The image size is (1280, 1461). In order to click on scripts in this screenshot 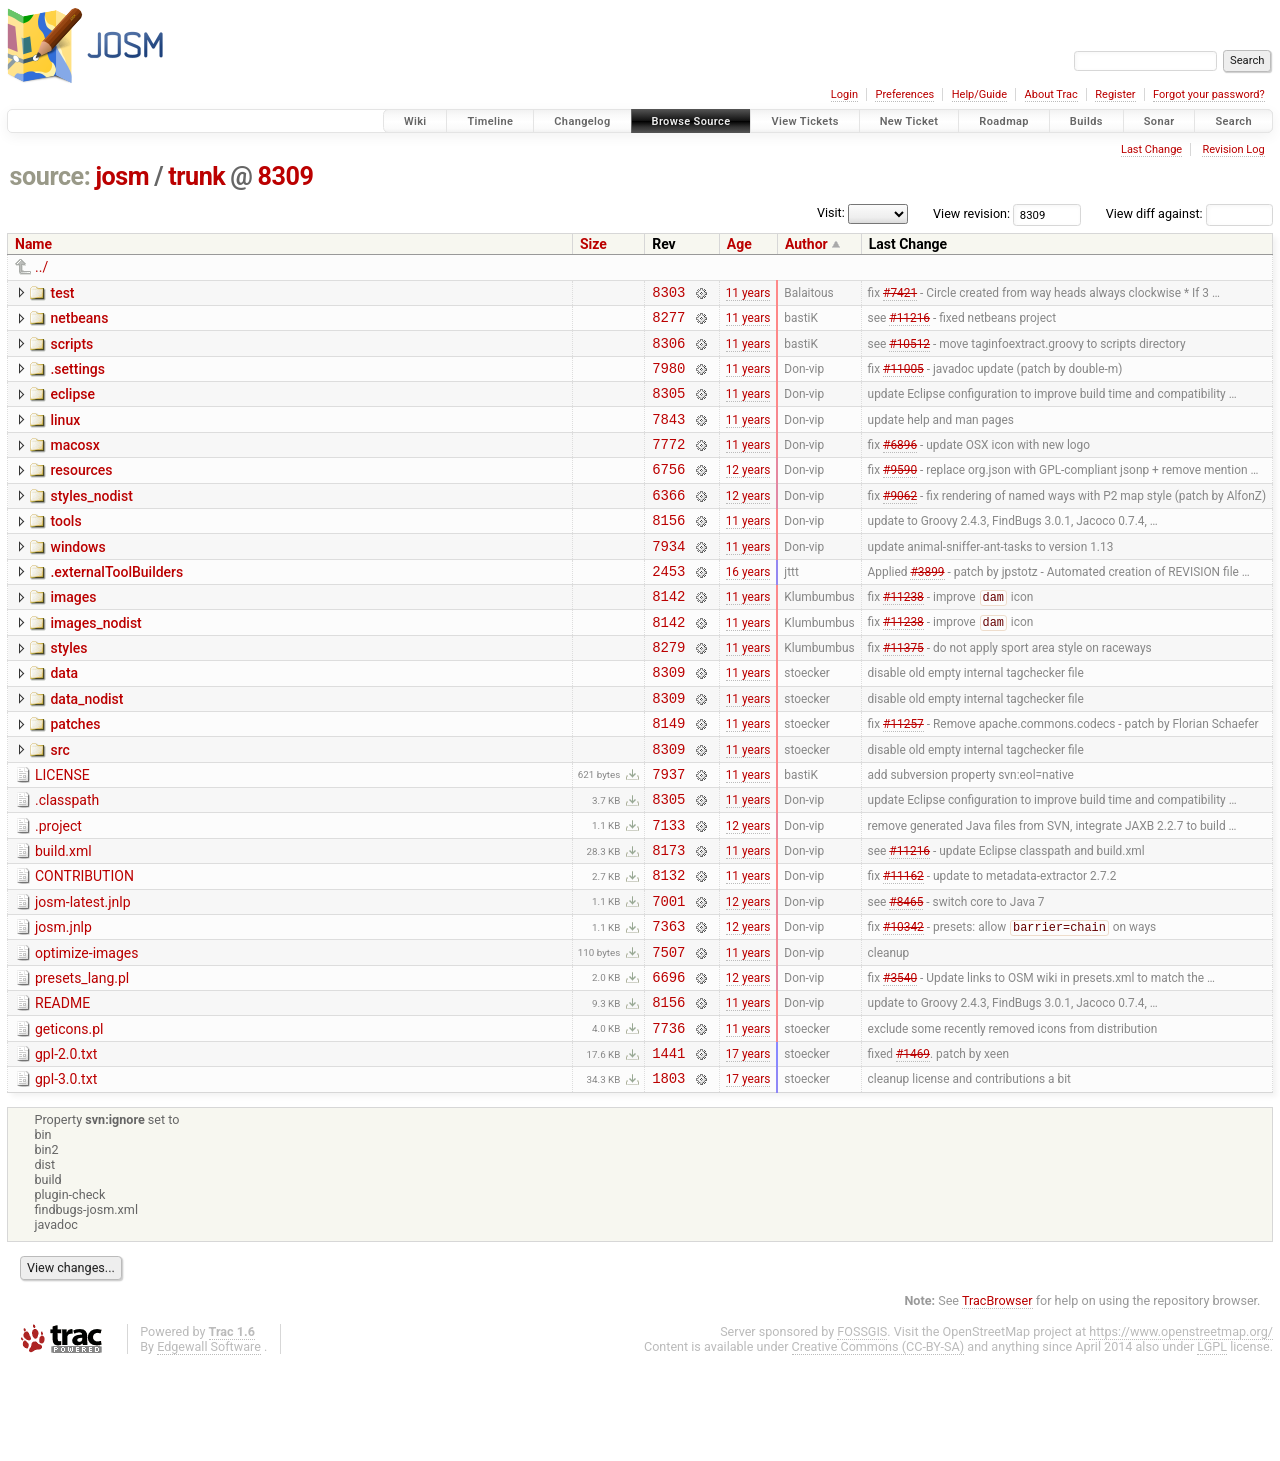, I will do `click(71, 350)`.